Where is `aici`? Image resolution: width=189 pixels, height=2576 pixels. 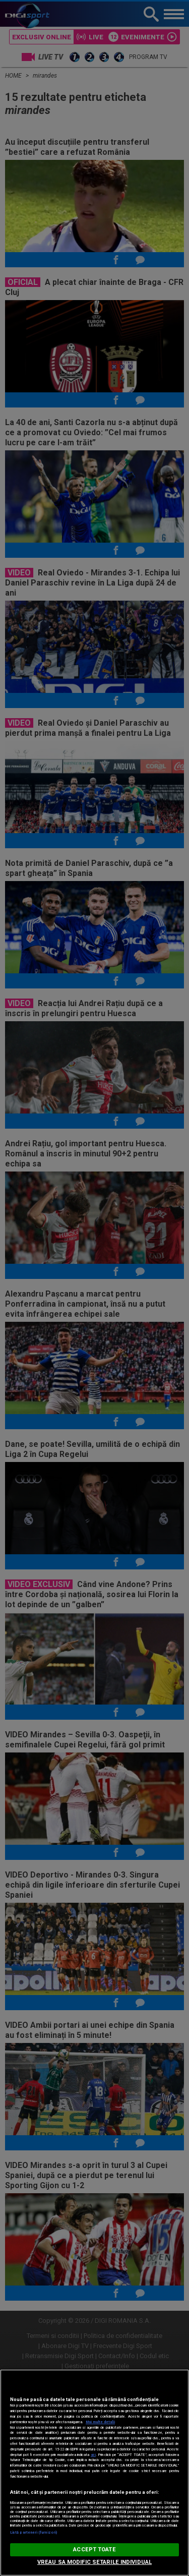 aici is located at coordinates (93, 2454).